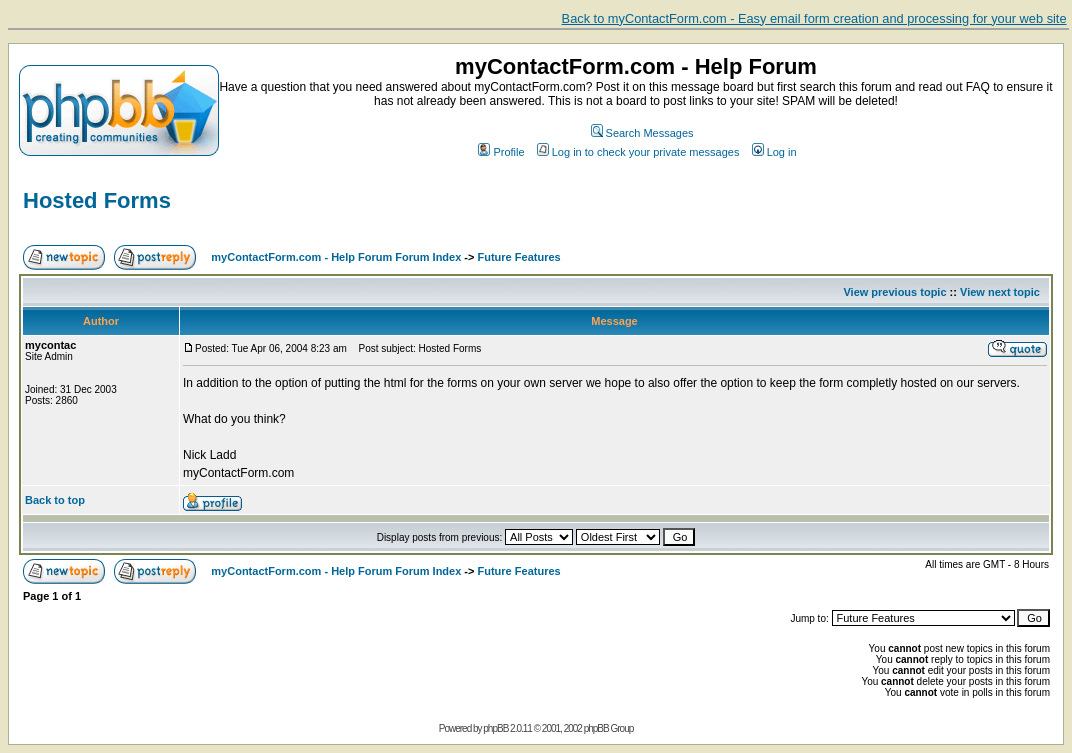  I want to click on Hosted Forms, so click(97, 200).